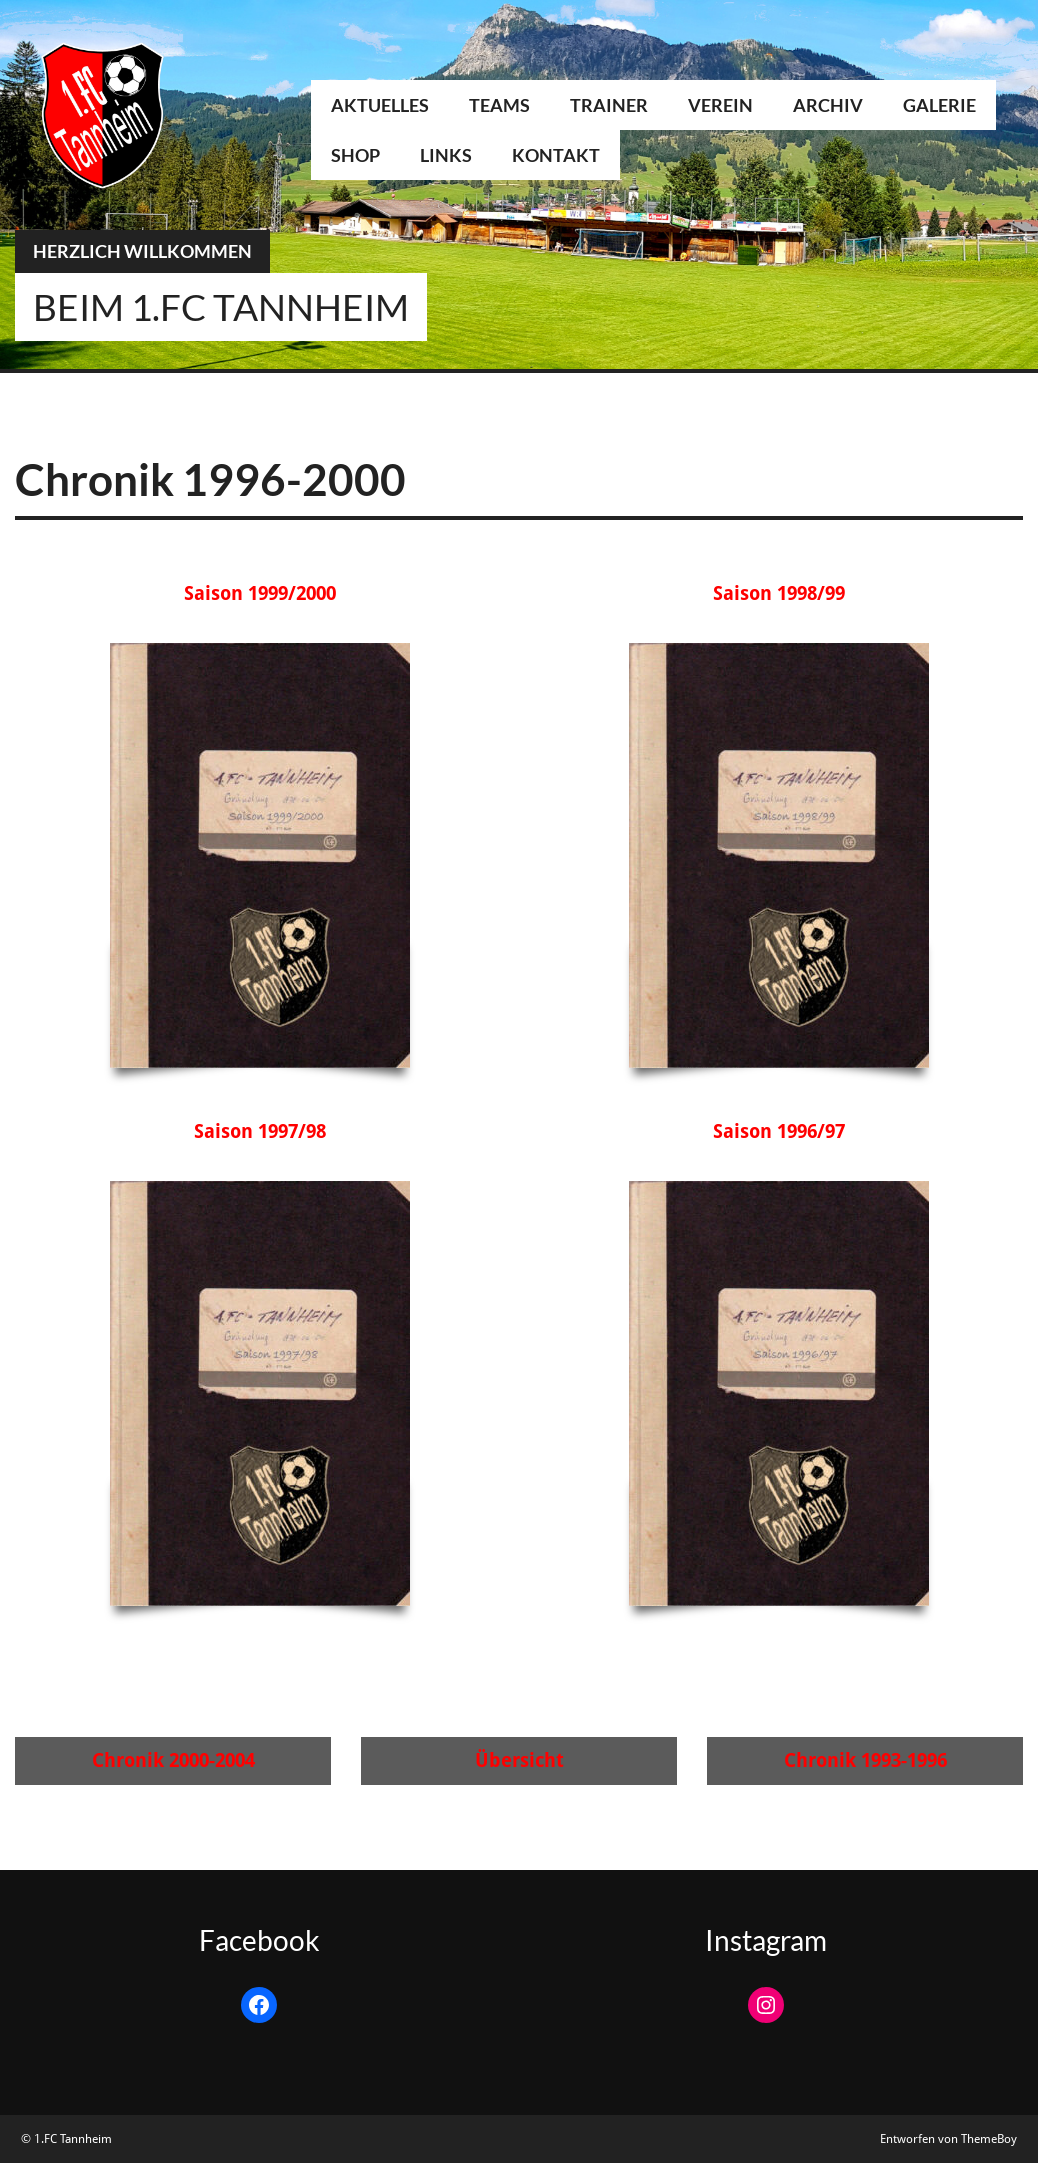  Describe the element at coordinates (499, 105) in the screenshot. I see `Teams` at that location.